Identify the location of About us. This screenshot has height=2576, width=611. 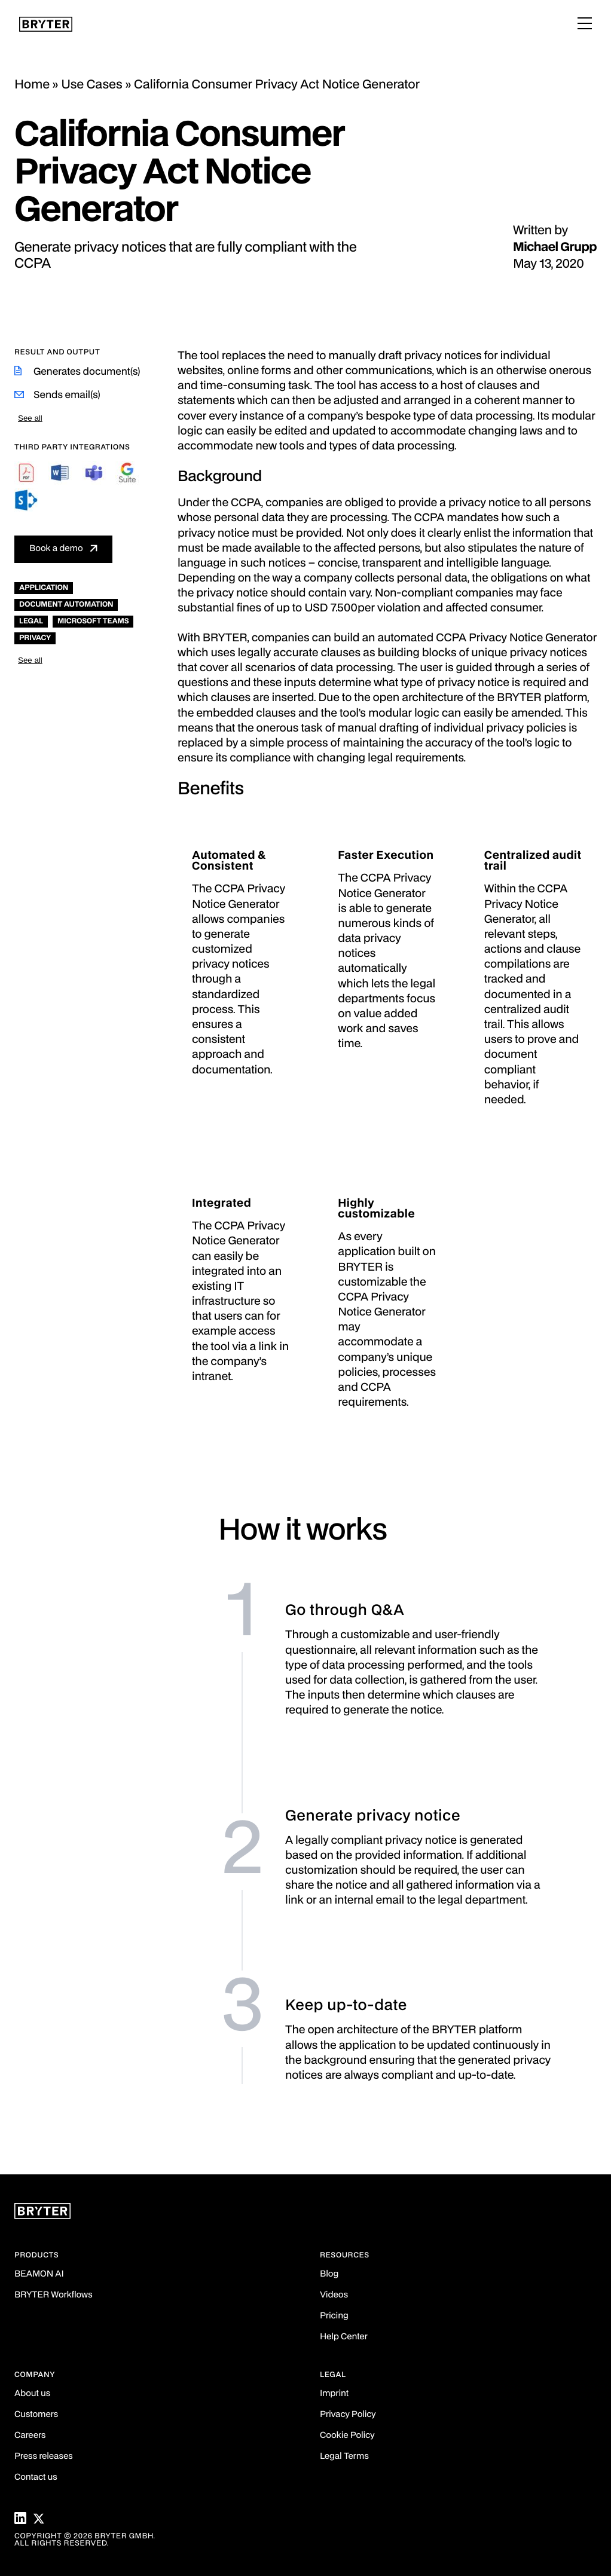
(32, 2394).